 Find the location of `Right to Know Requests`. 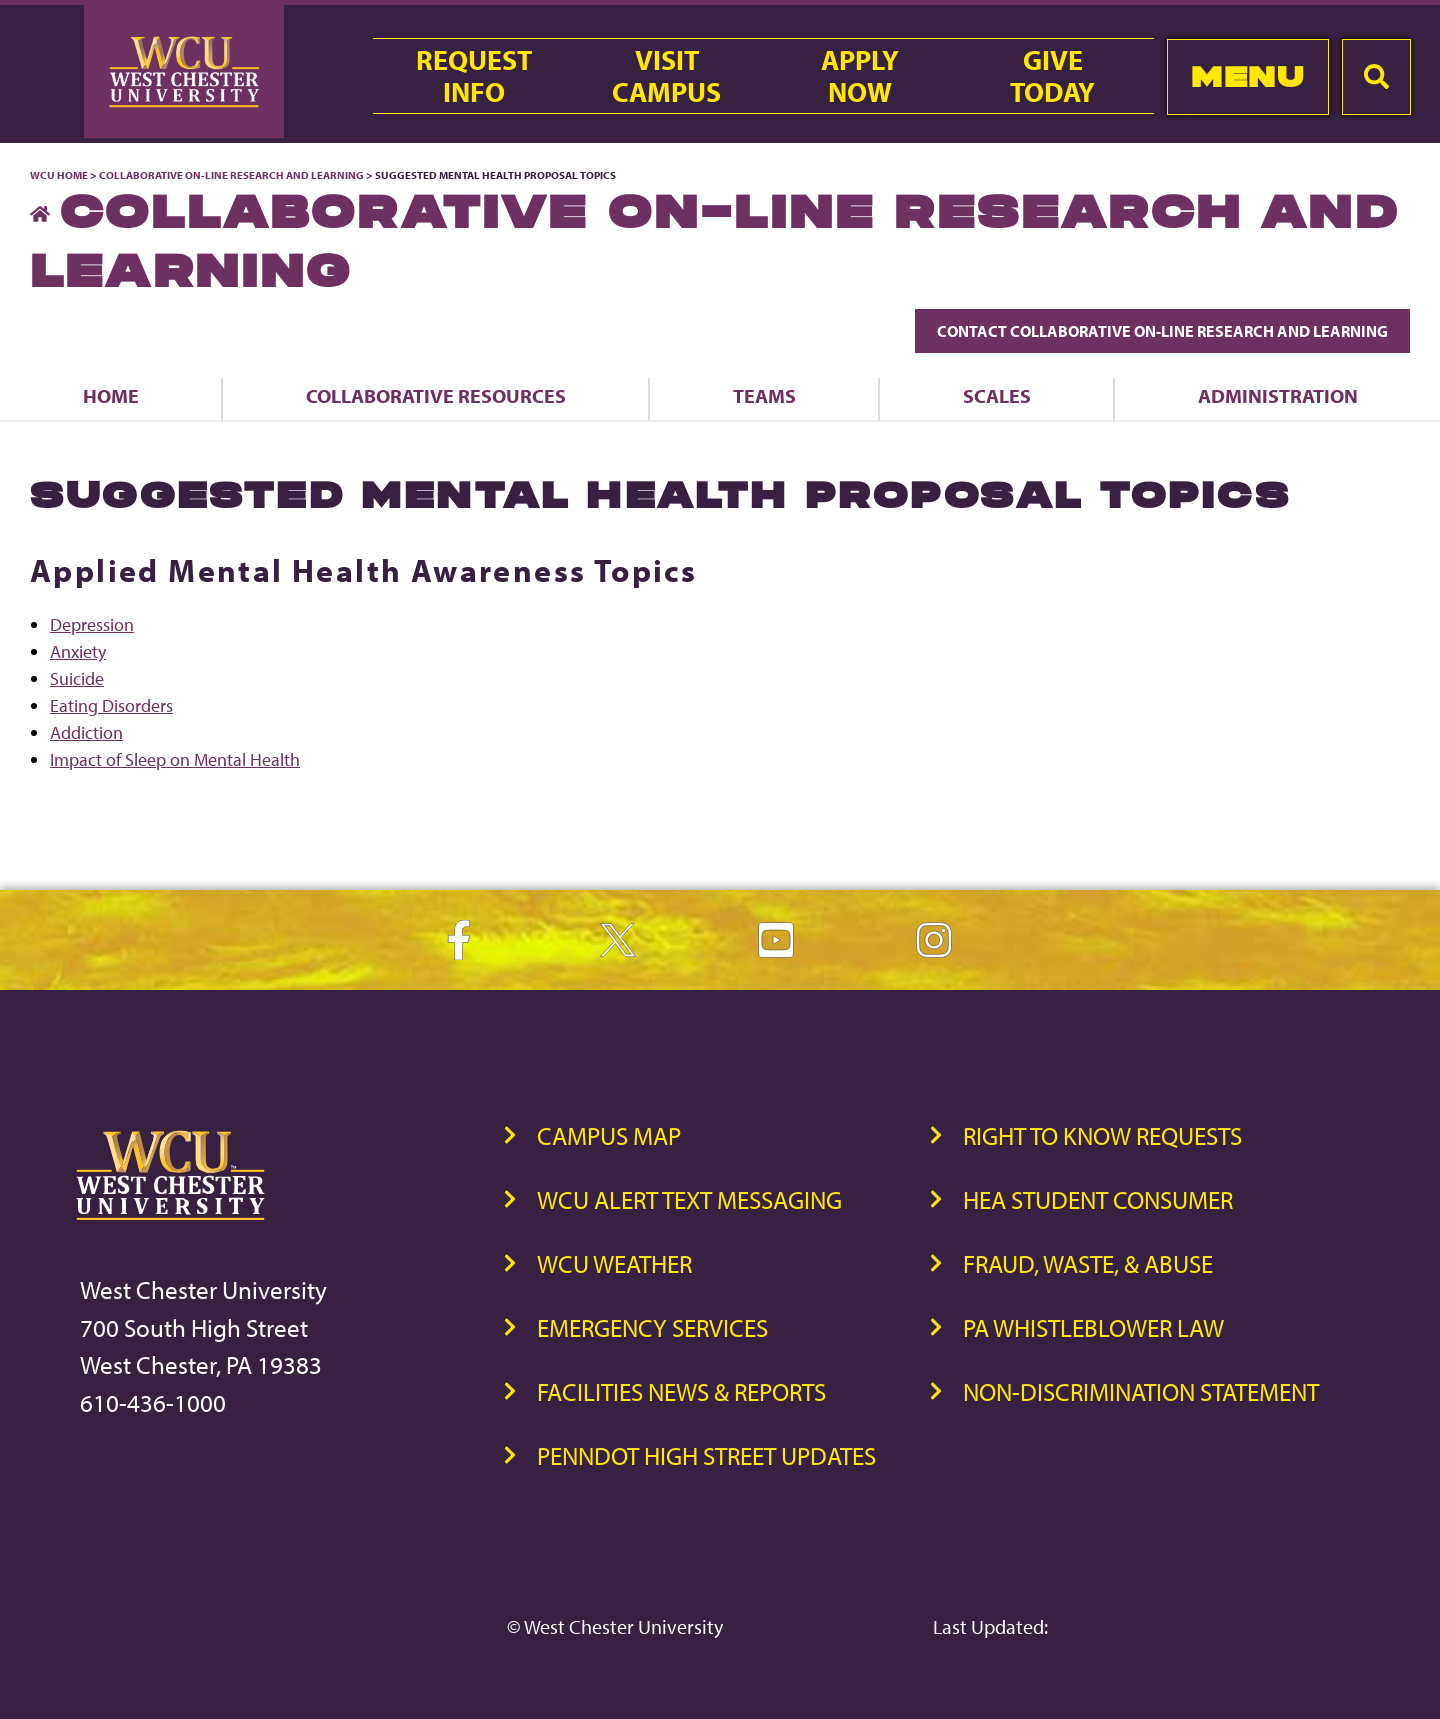

Right to Know Requests is located at coordinates (1102, 1135).